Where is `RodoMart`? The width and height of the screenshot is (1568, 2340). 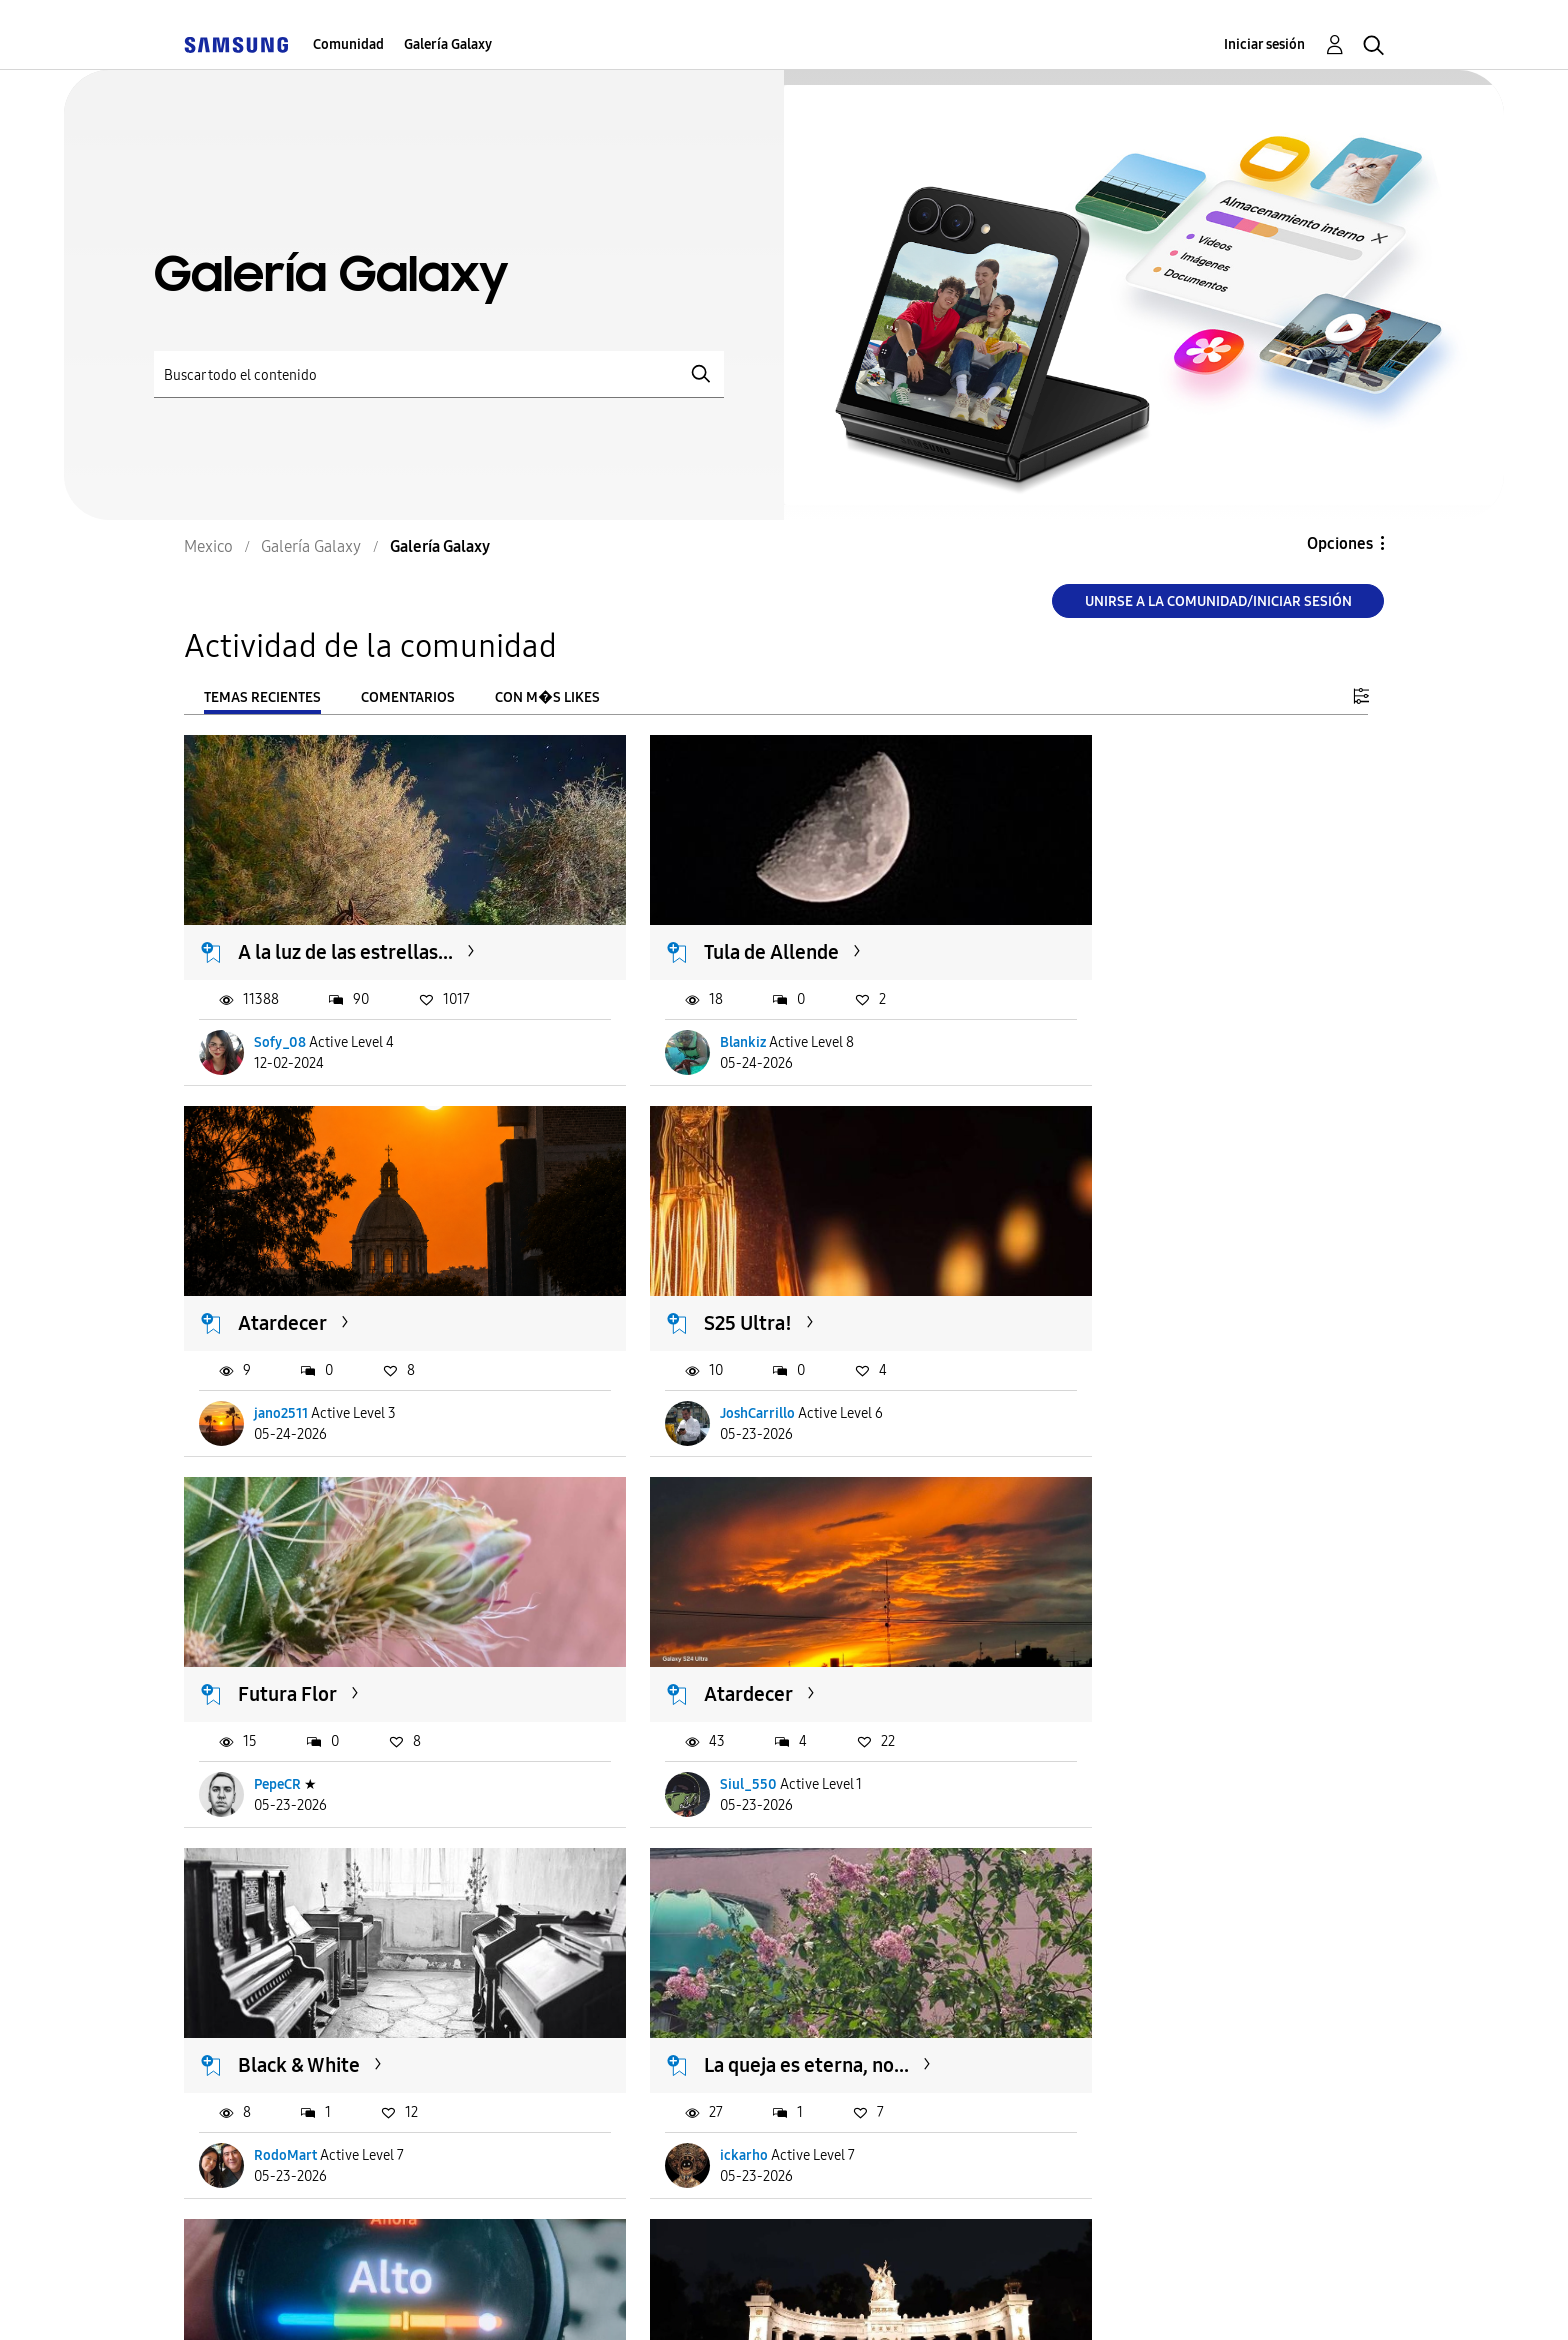 RodoMart is located at coordinates (286, 1710).